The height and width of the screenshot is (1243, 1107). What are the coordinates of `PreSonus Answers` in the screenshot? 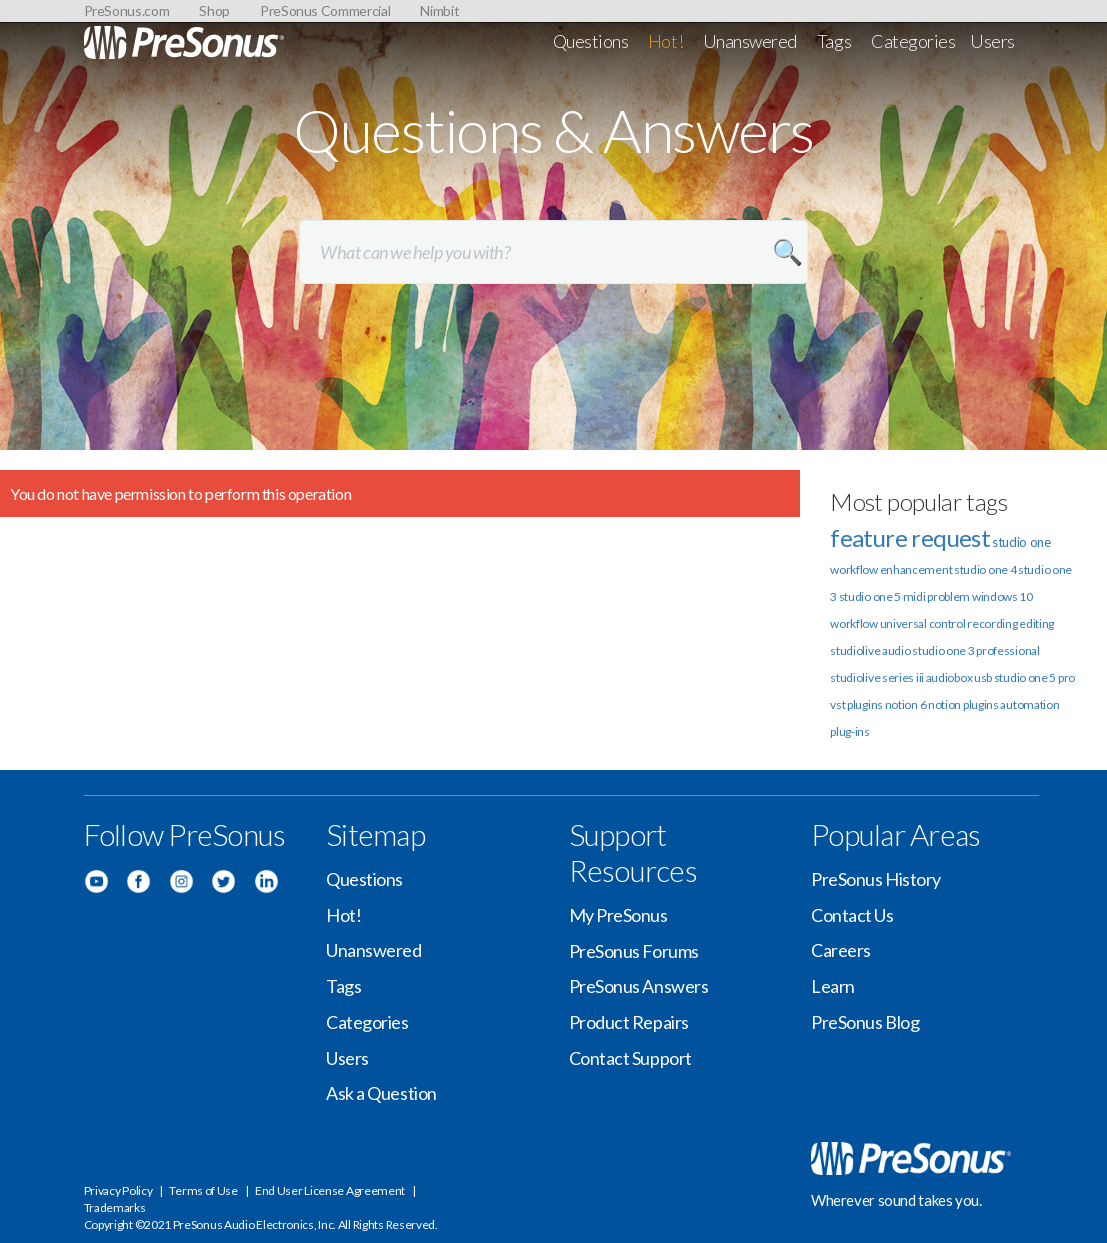 It's located at (639, 986).